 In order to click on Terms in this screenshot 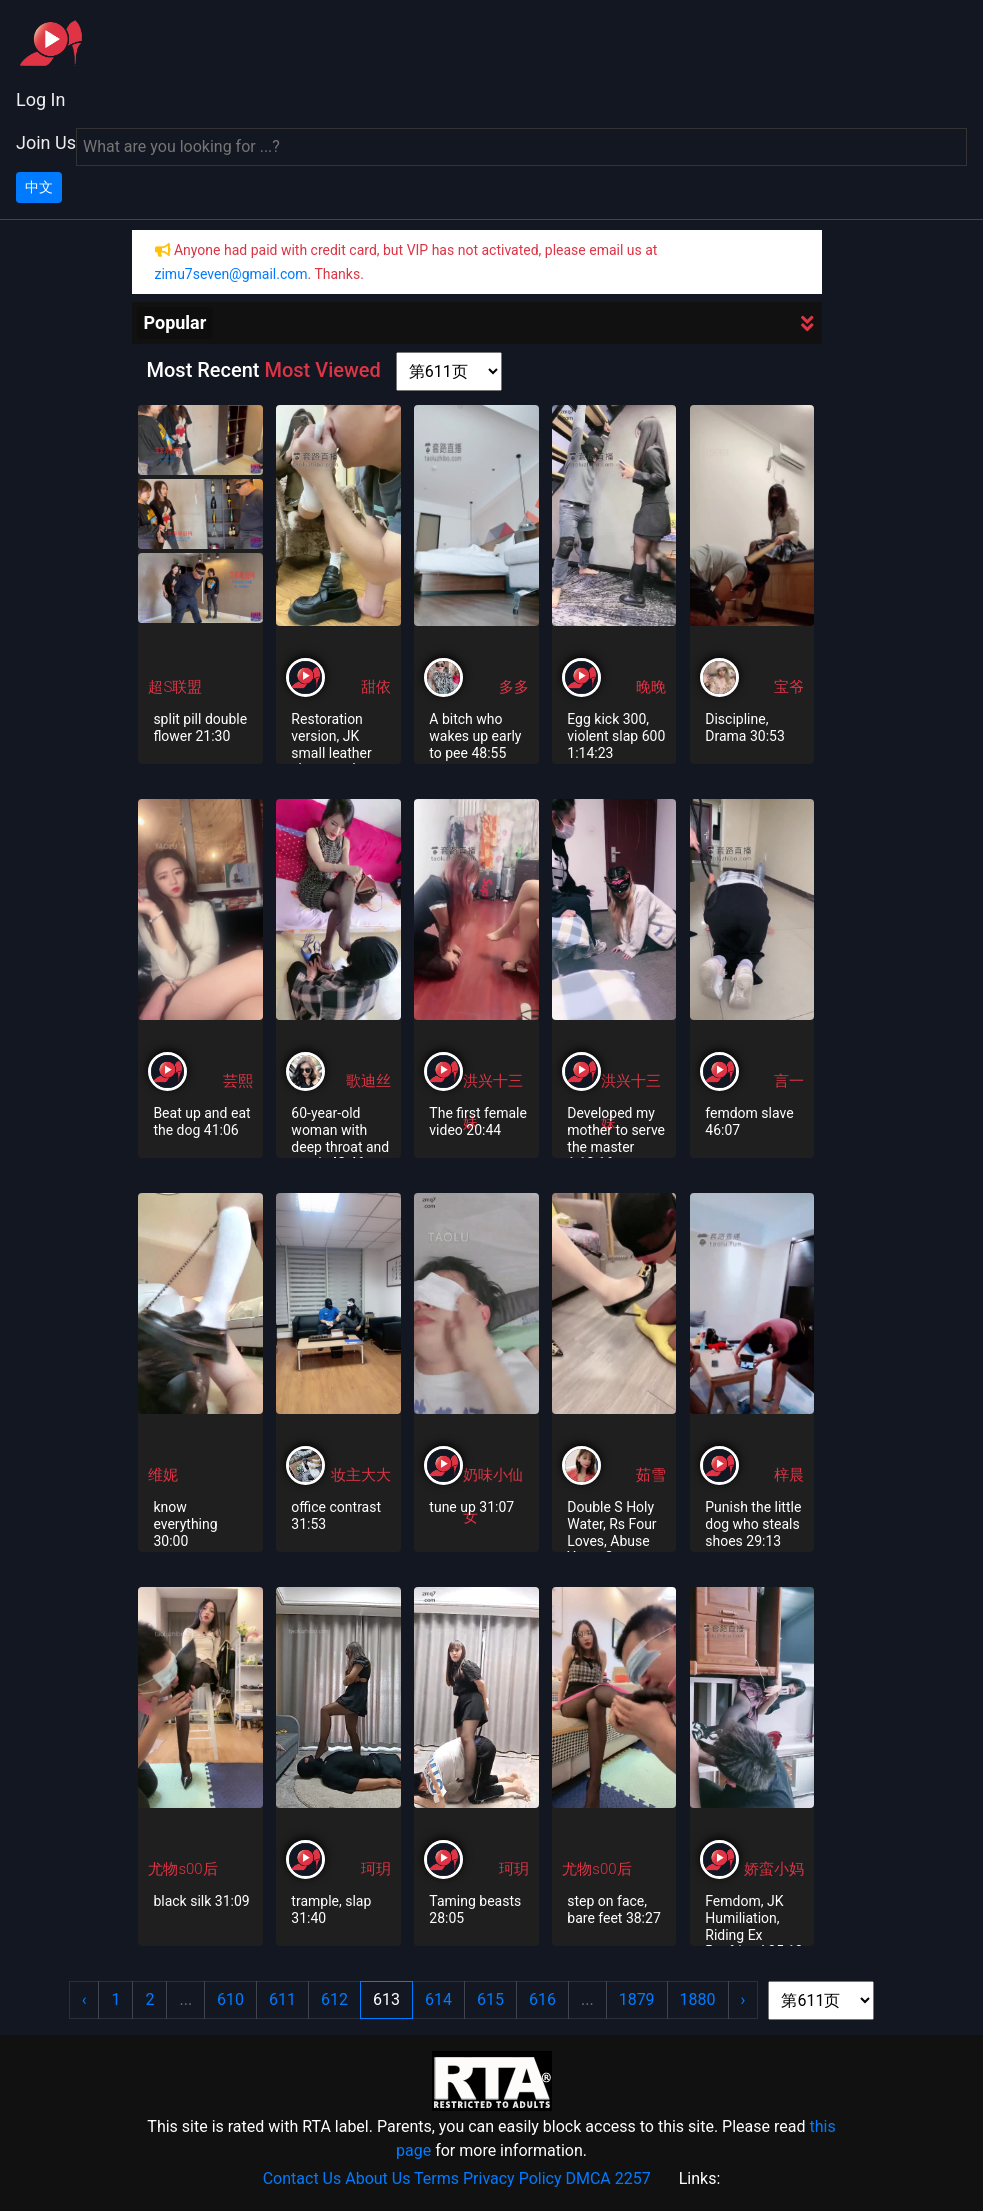, I will do `click(436, 2178)`.